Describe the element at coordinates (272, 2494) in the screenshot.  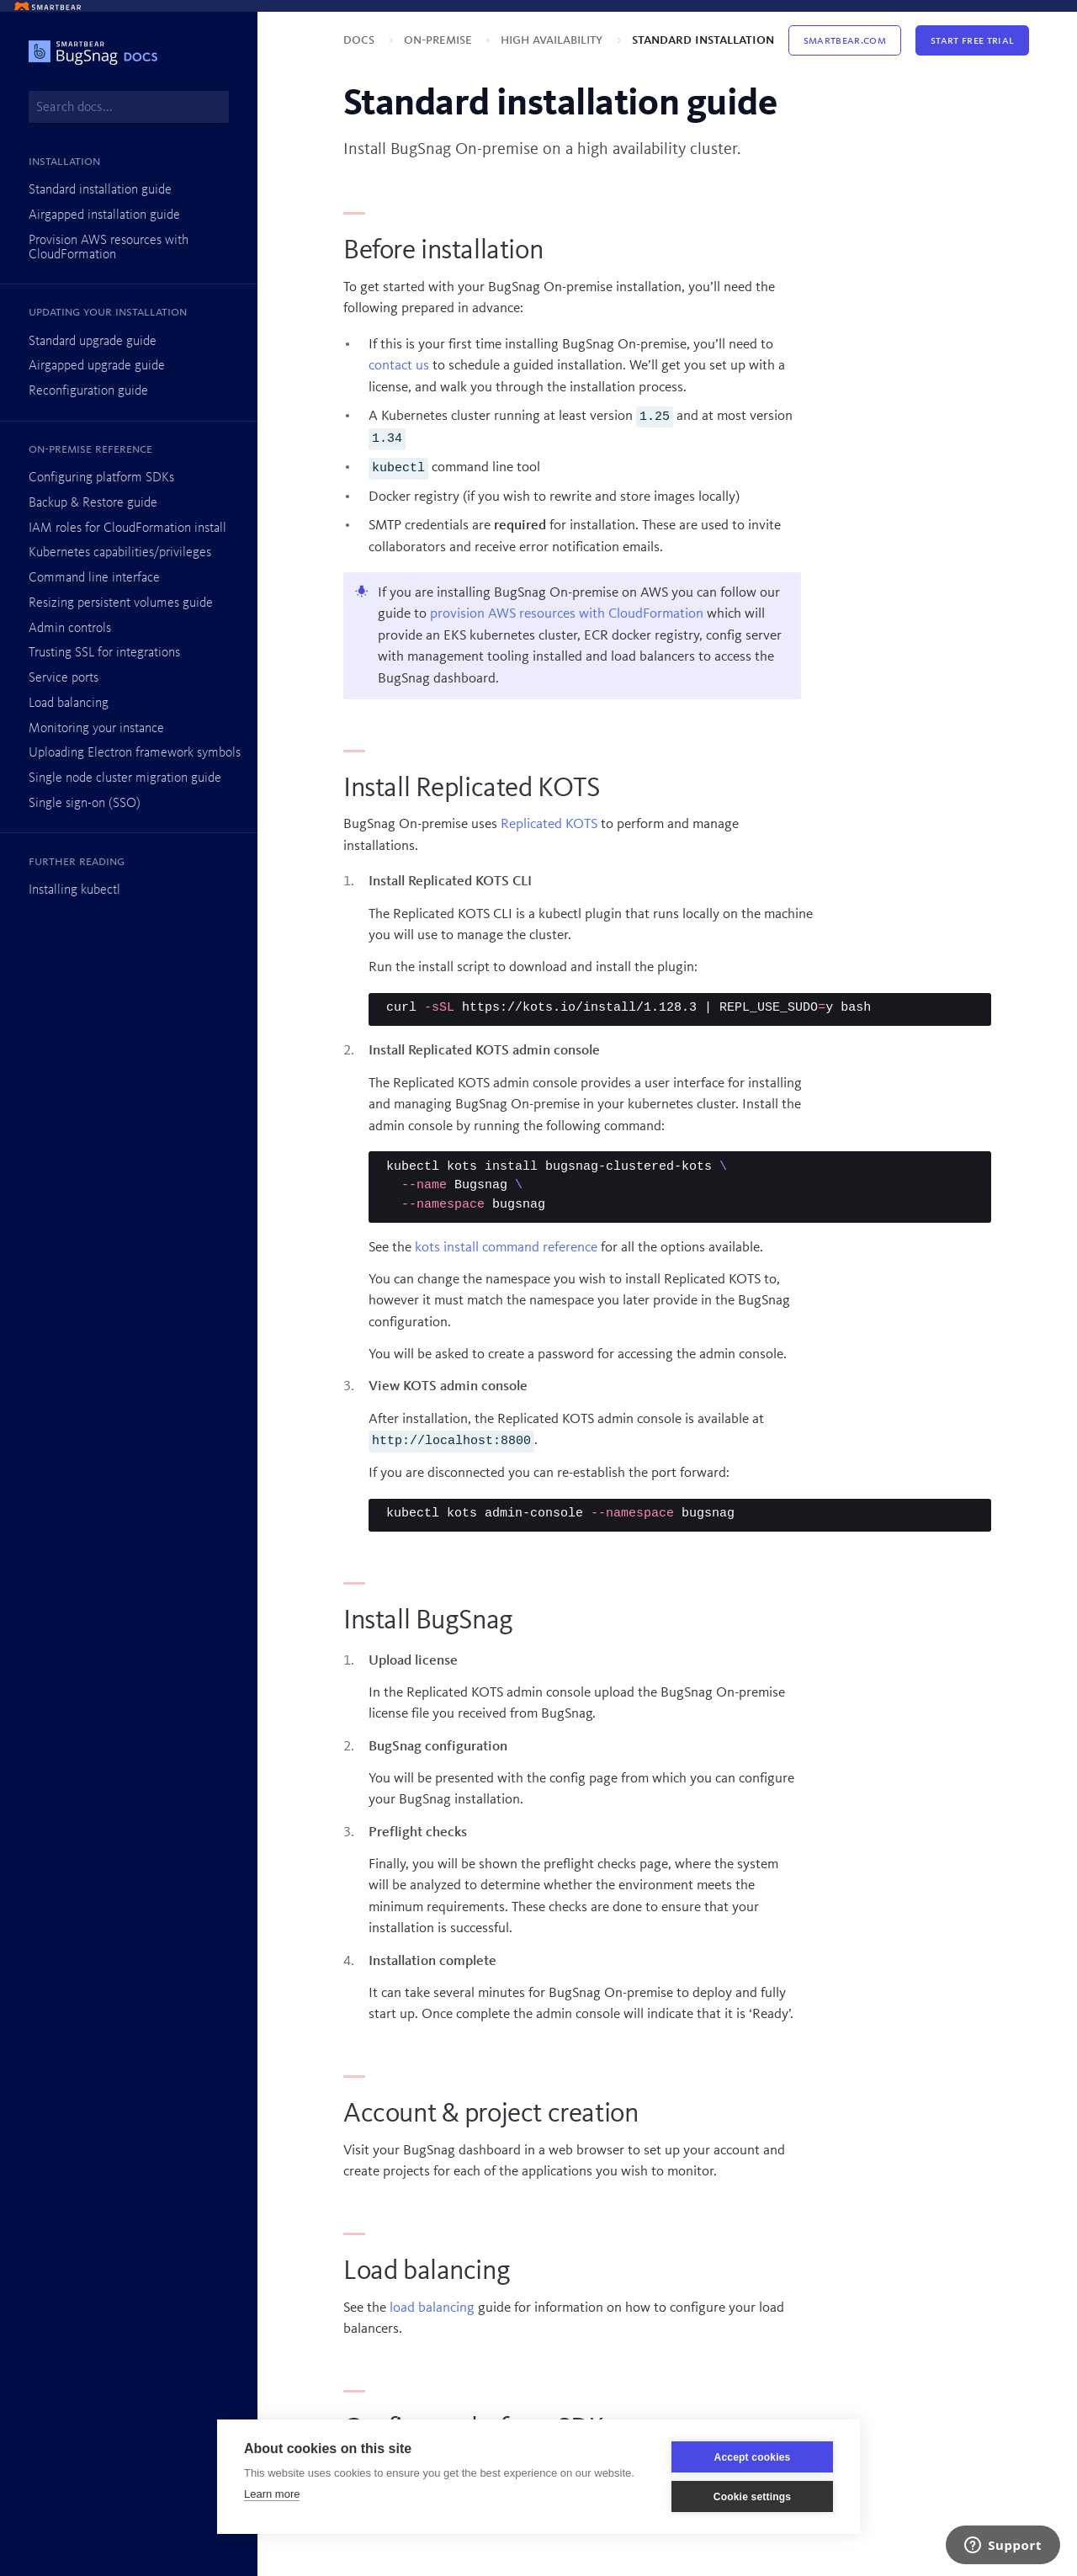
I see `Learn more` at that location.